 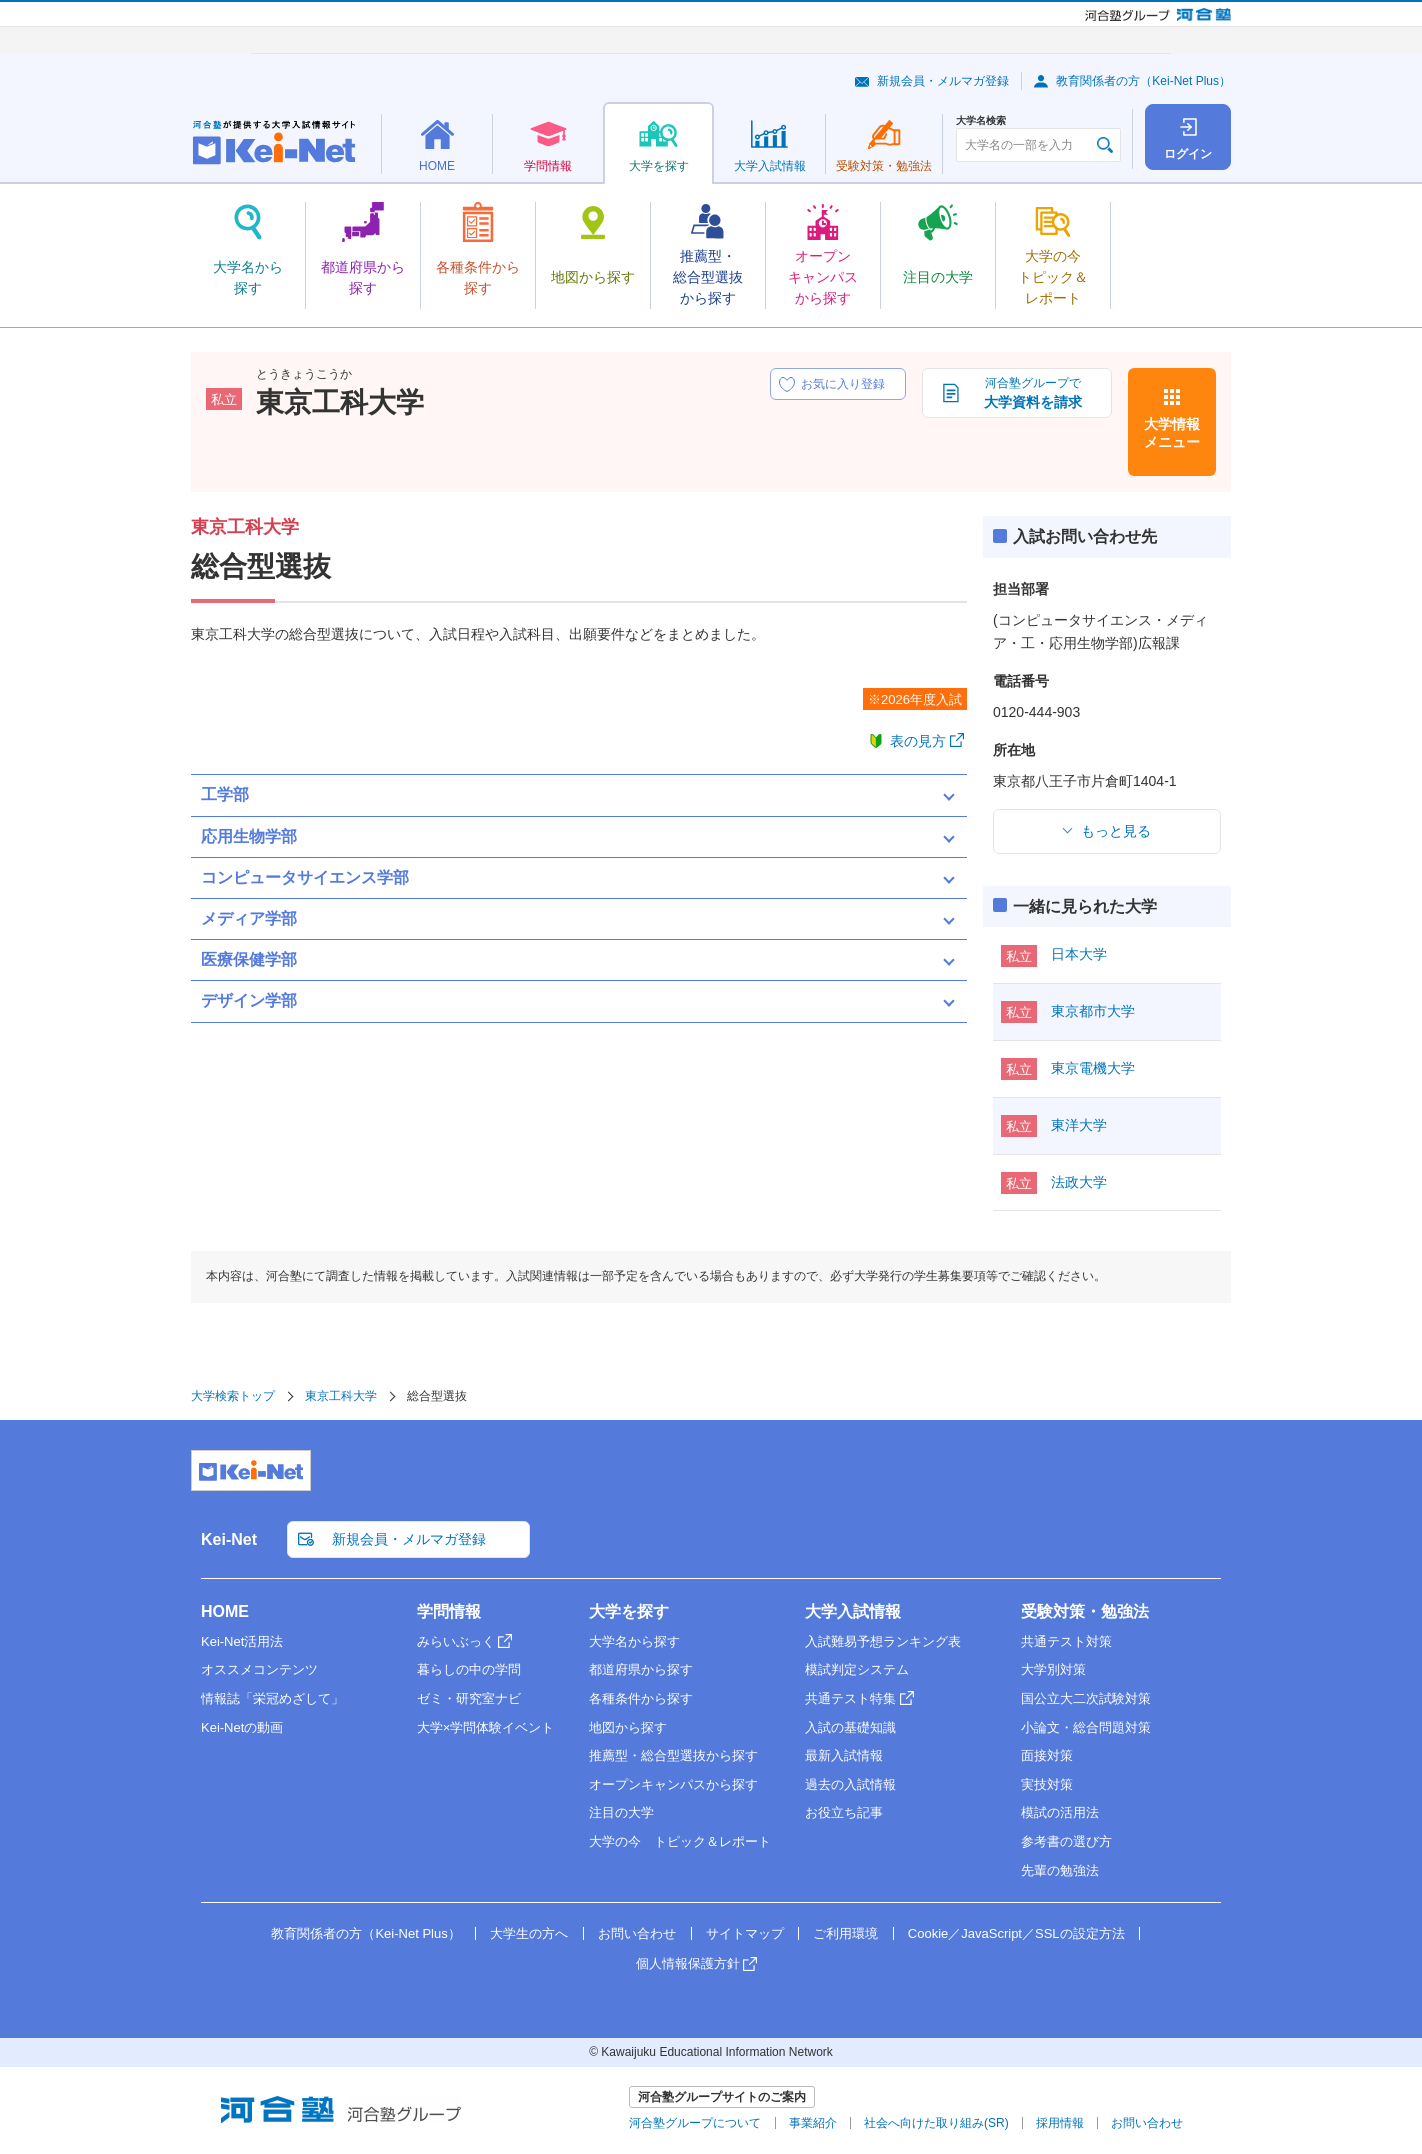 What do you see at coordinates (629, 1611) in the screenshot?
I see `大学を探す` at bounding box center [629, 1611].